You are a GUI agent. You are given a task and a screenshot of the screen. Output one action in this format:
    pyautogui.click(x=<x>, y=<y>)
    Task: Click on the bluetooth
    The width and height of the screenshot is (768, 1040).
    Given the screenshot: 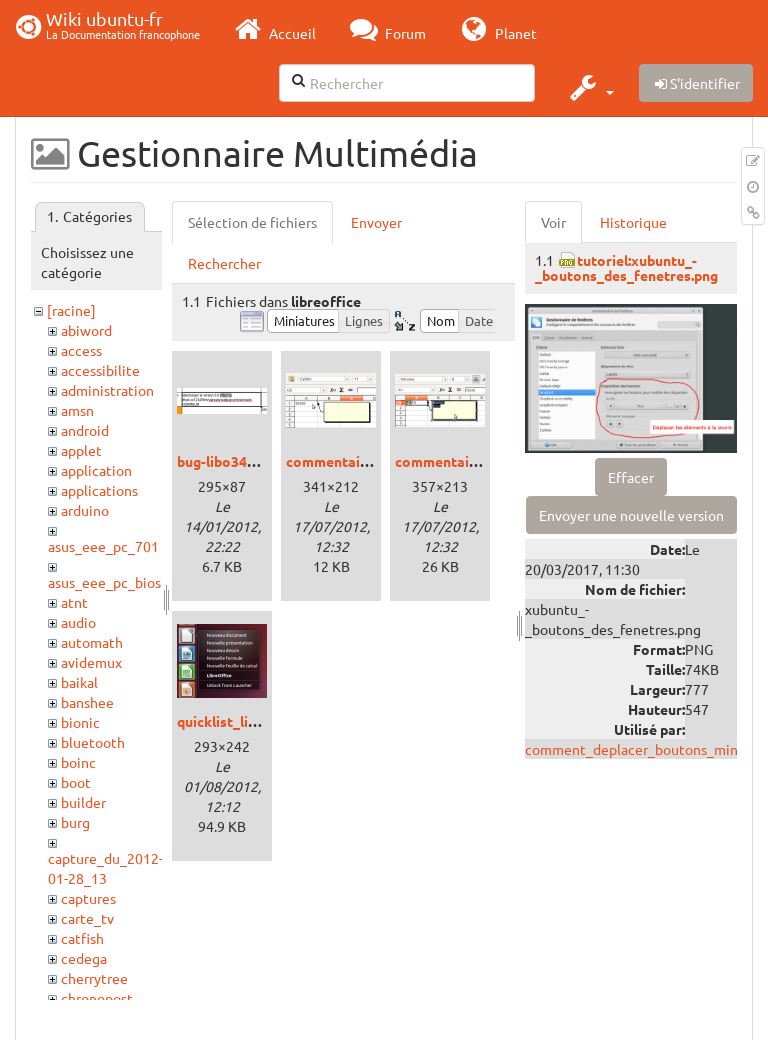 What is the action you would take?
    pyautogui.click(x=93, y=742)
    